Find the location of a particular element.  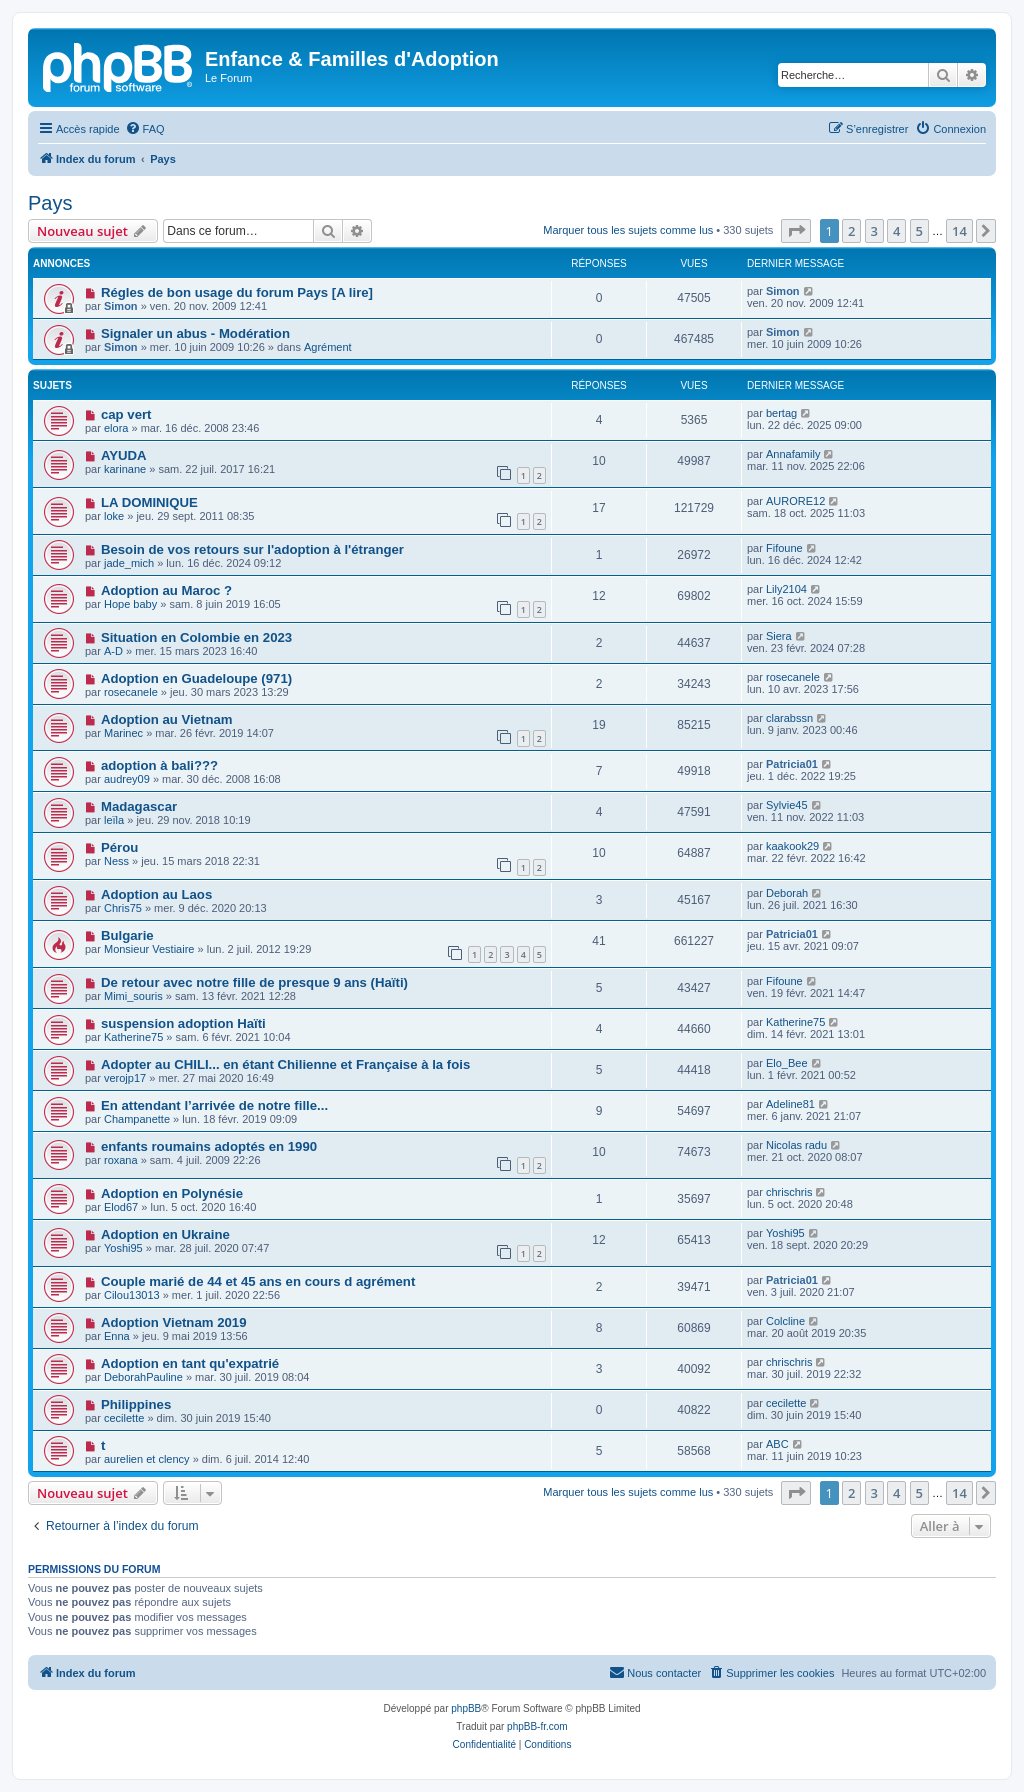

Mimi_souris is located at coordinates (133, 996).